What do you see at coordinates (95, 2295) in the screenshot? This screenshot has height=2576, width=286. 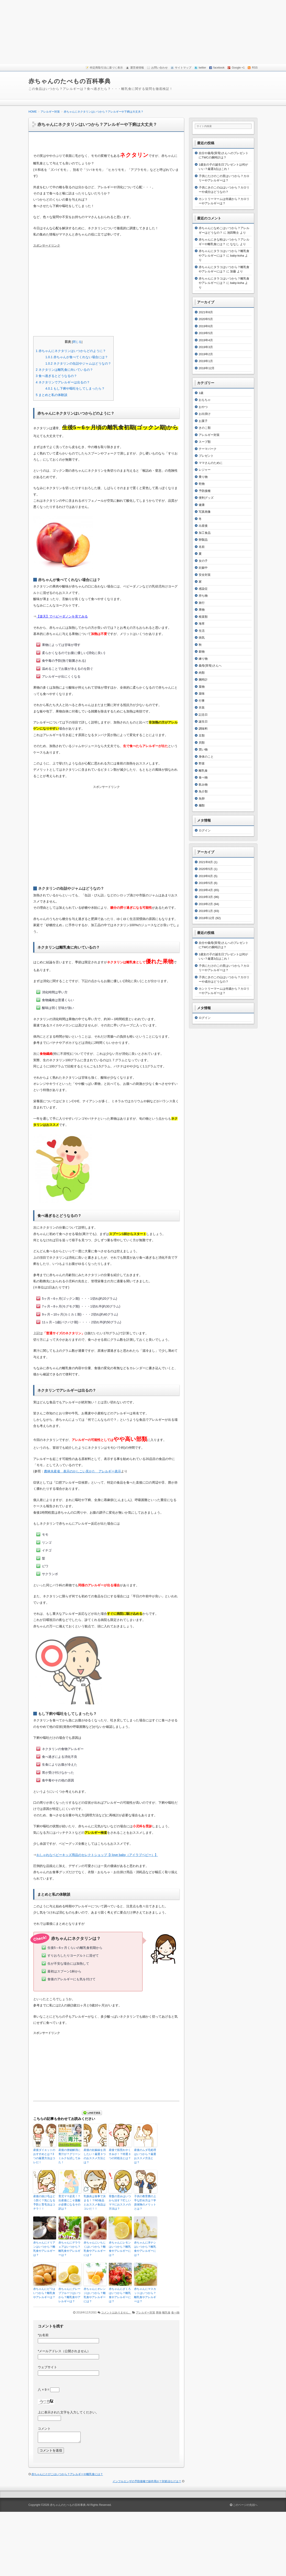 I see `赤ちゃんにオレンジはいつから？離乳食やアレルギーには？` at bounding box center [95, 2295].